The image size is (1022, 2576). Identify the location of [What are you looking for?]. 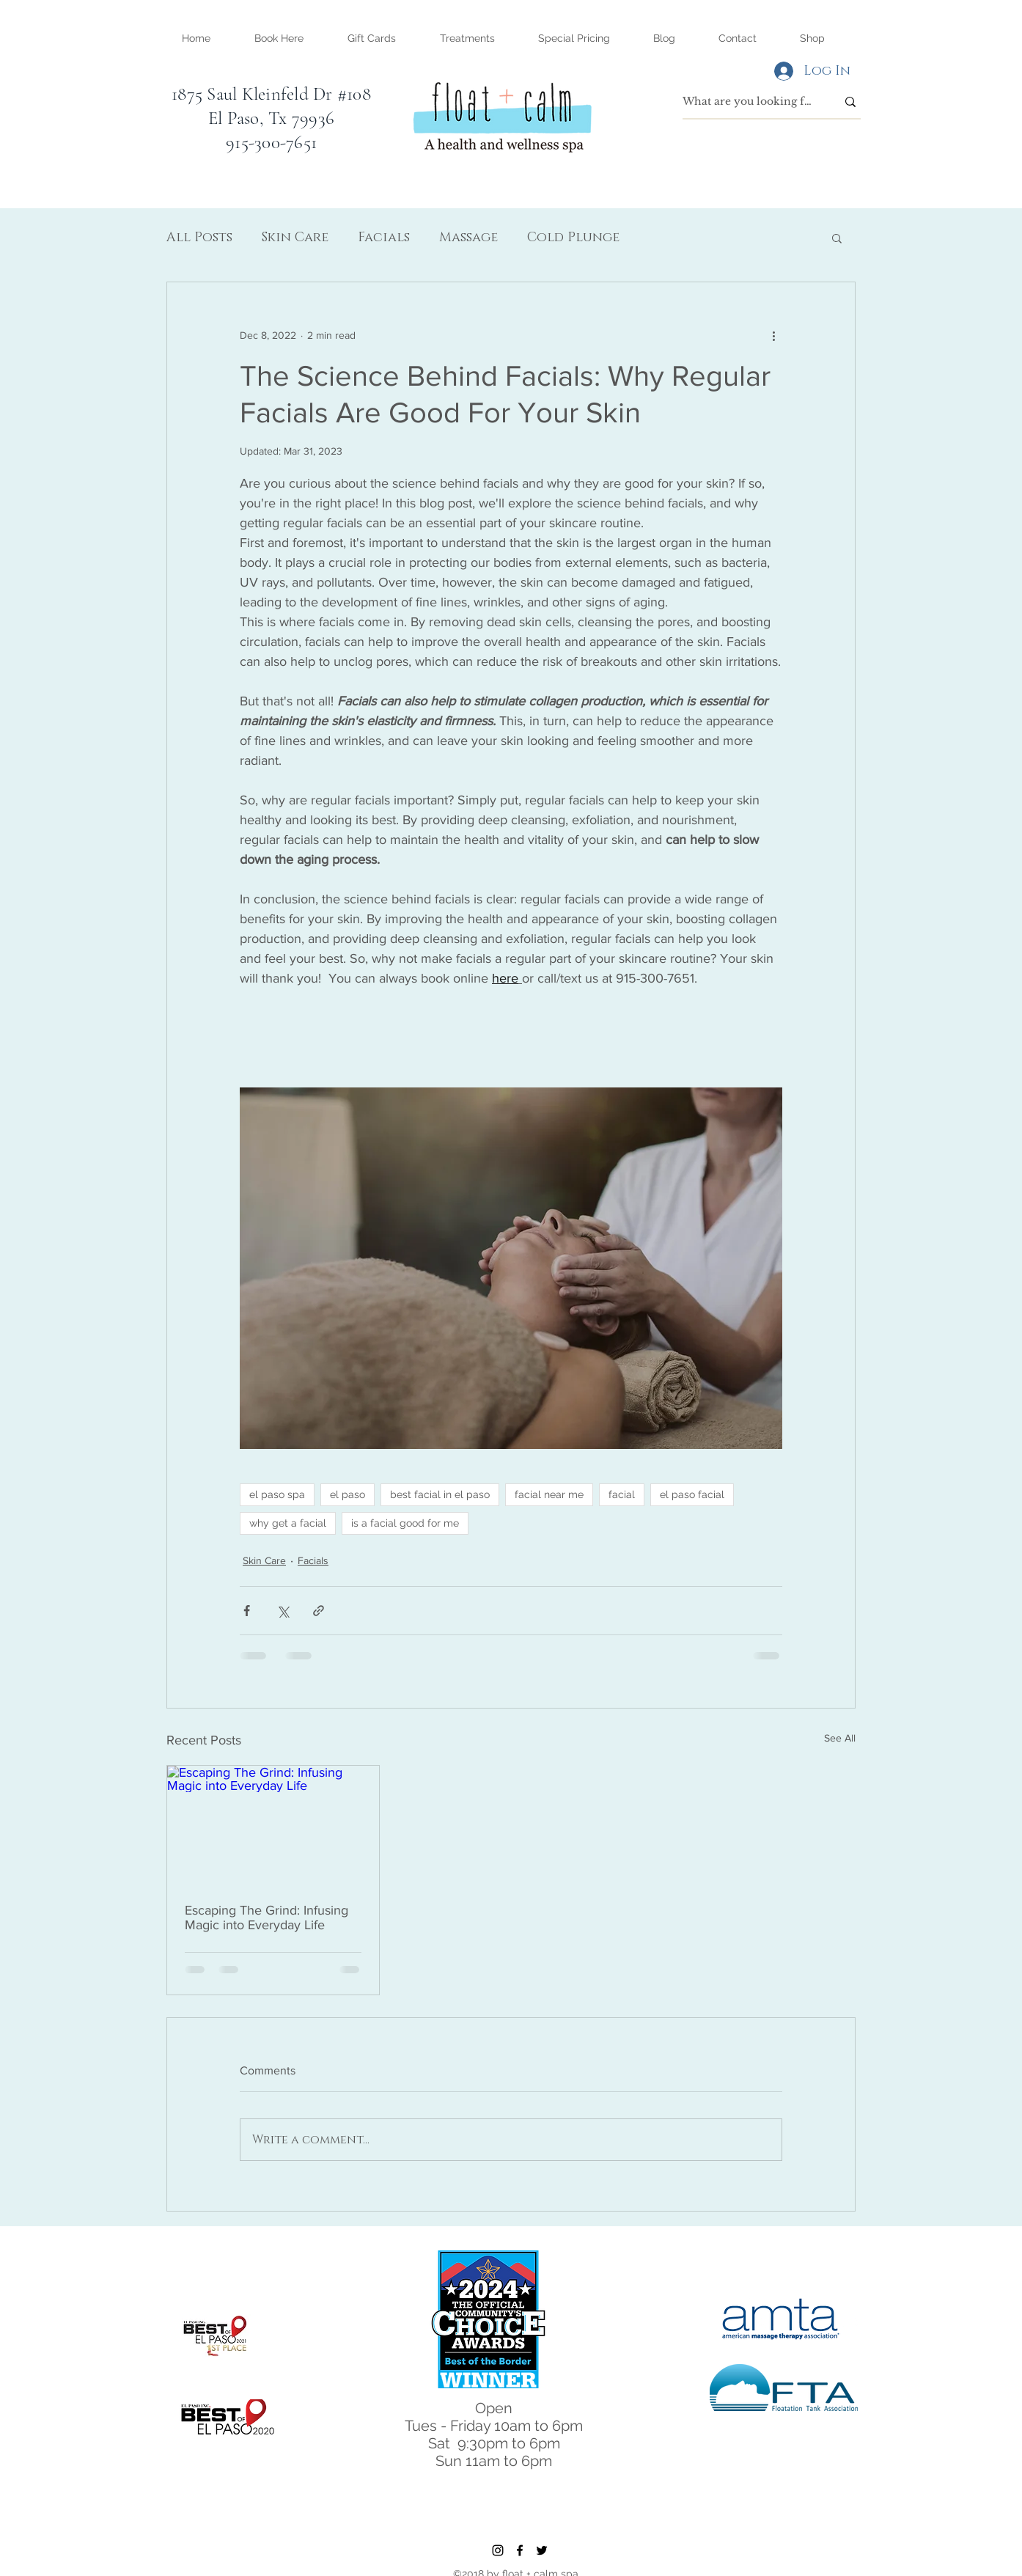
(749, 102).